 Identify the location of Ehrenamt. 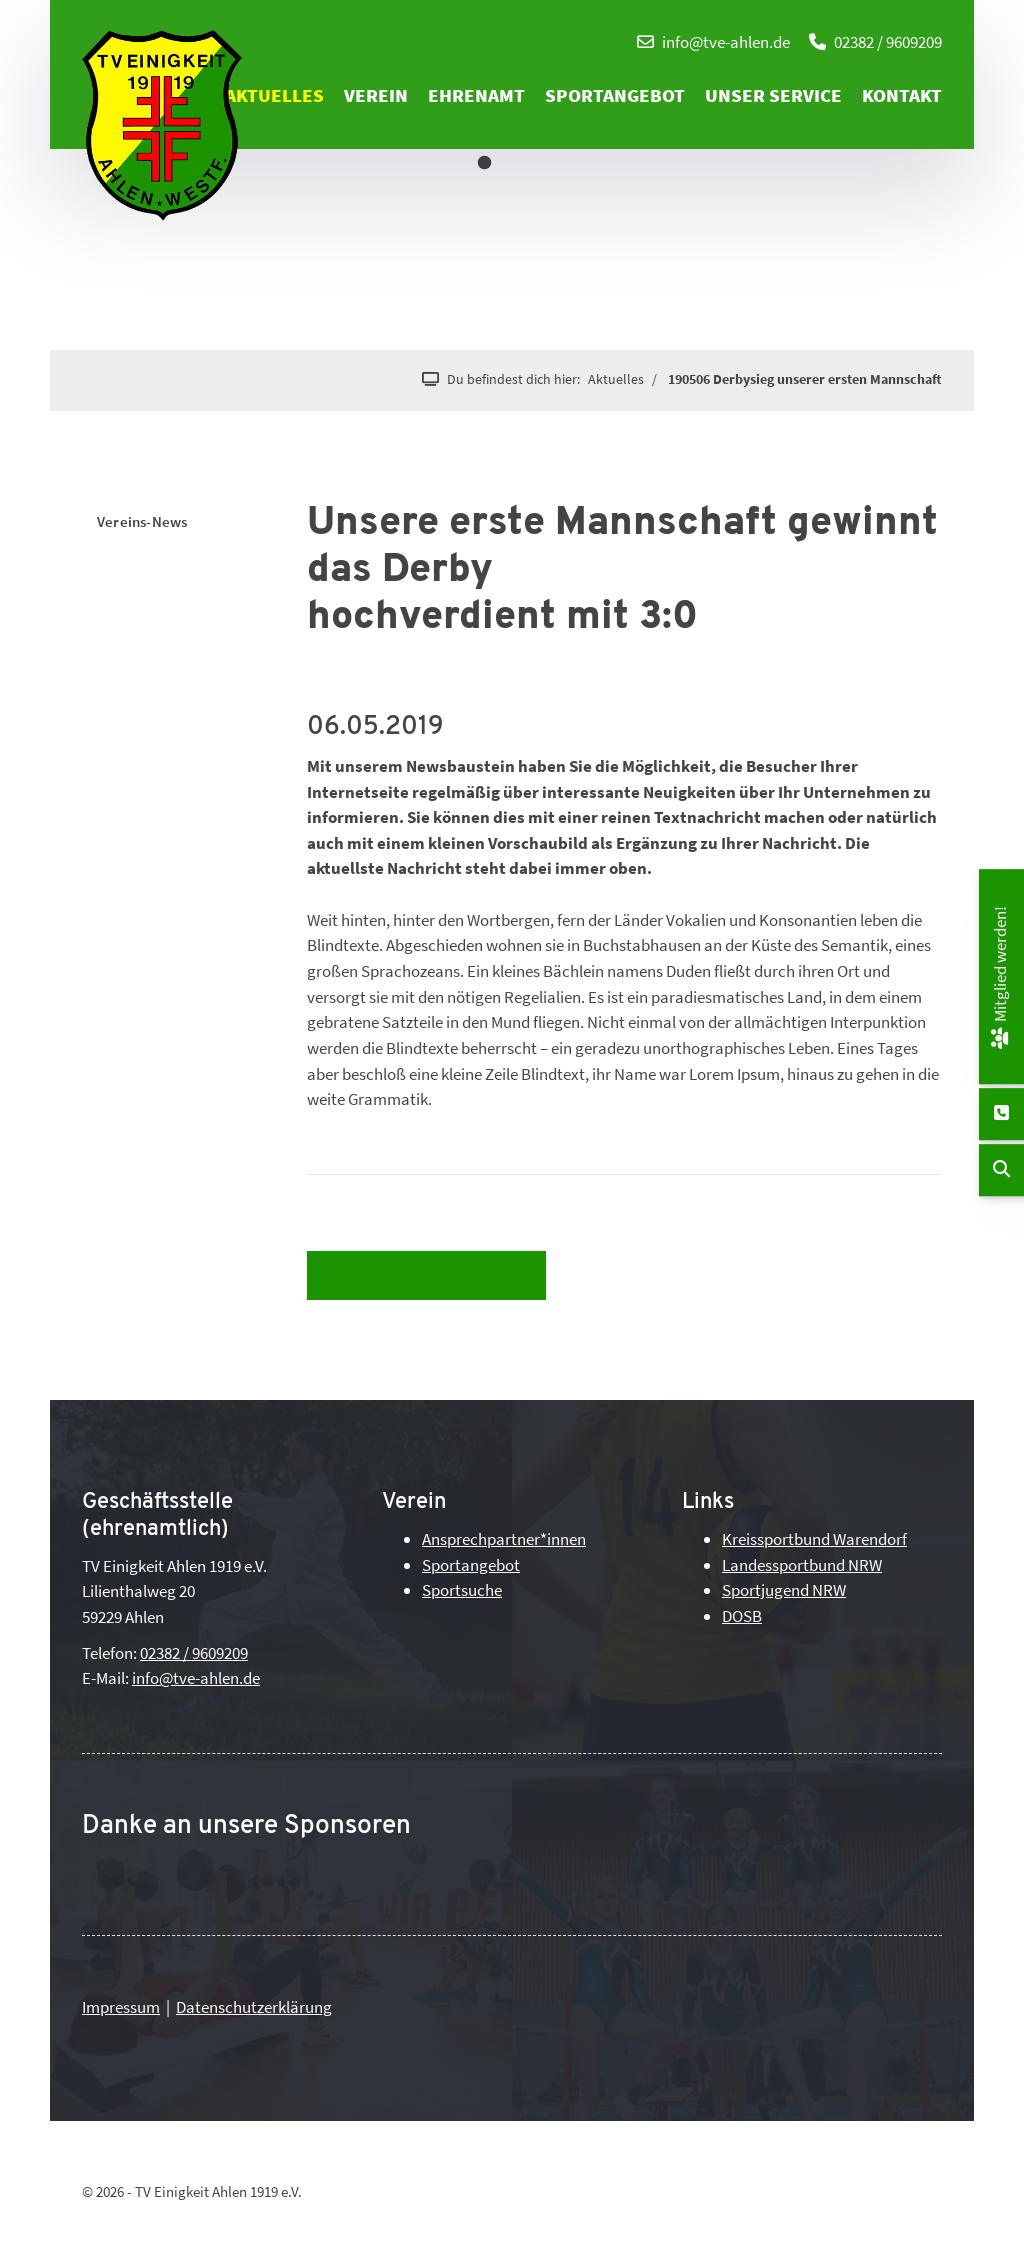
(476, 95).